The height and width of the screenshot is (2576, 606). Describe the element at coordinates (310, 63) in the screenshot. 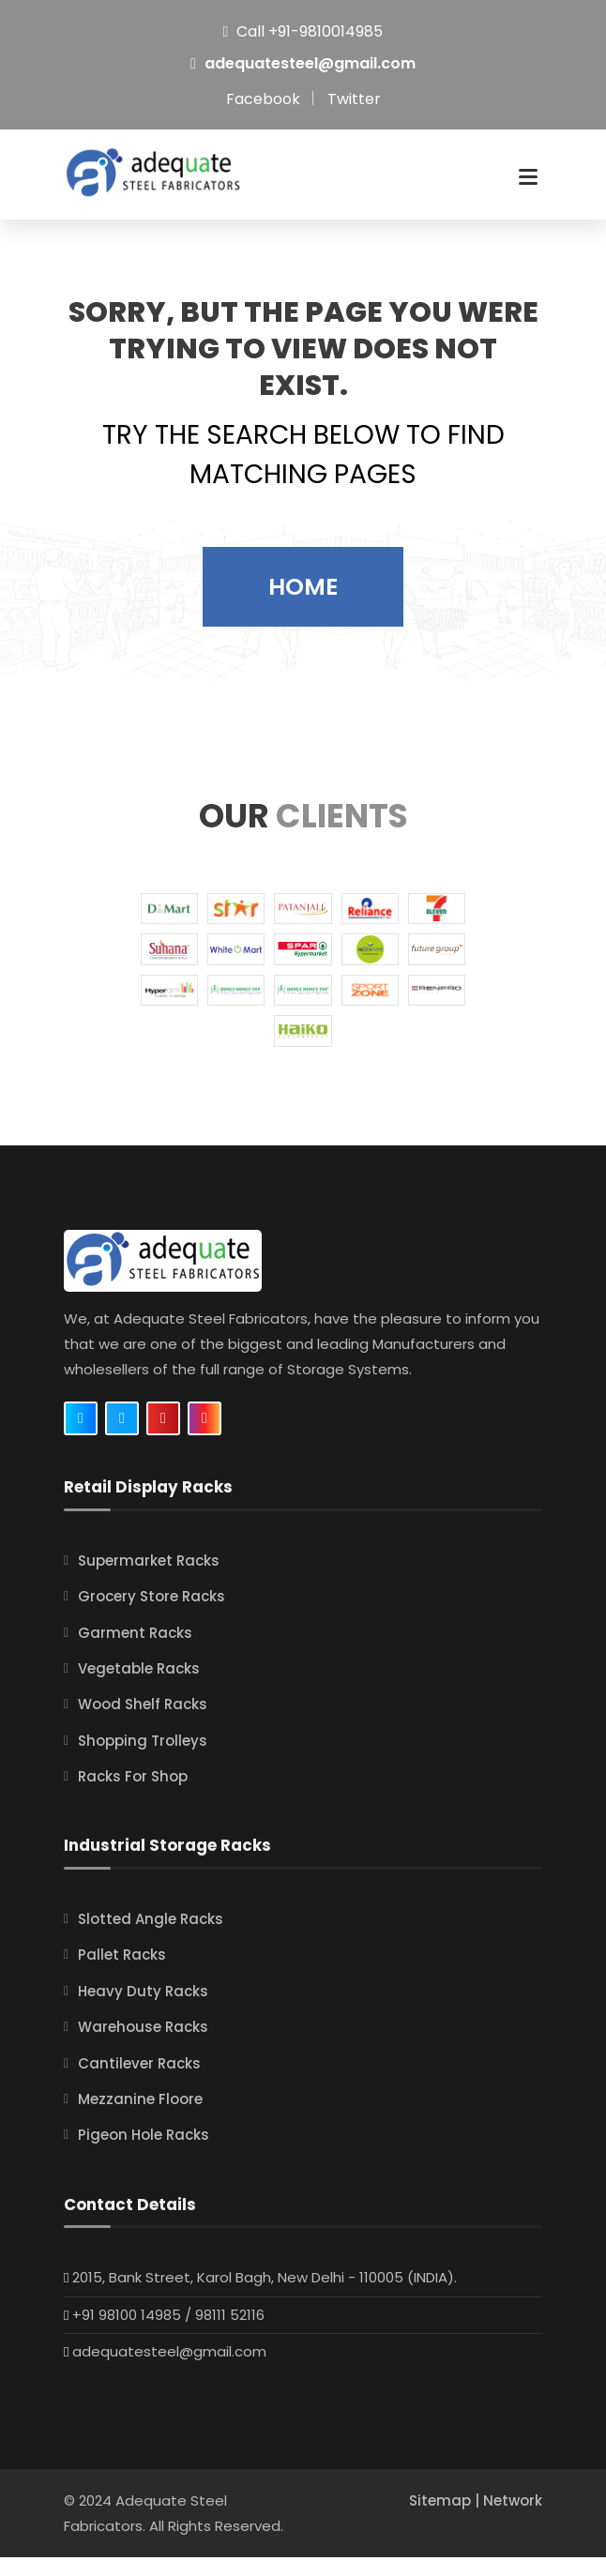

I see `adequatesteel@gmail.com` at that location.